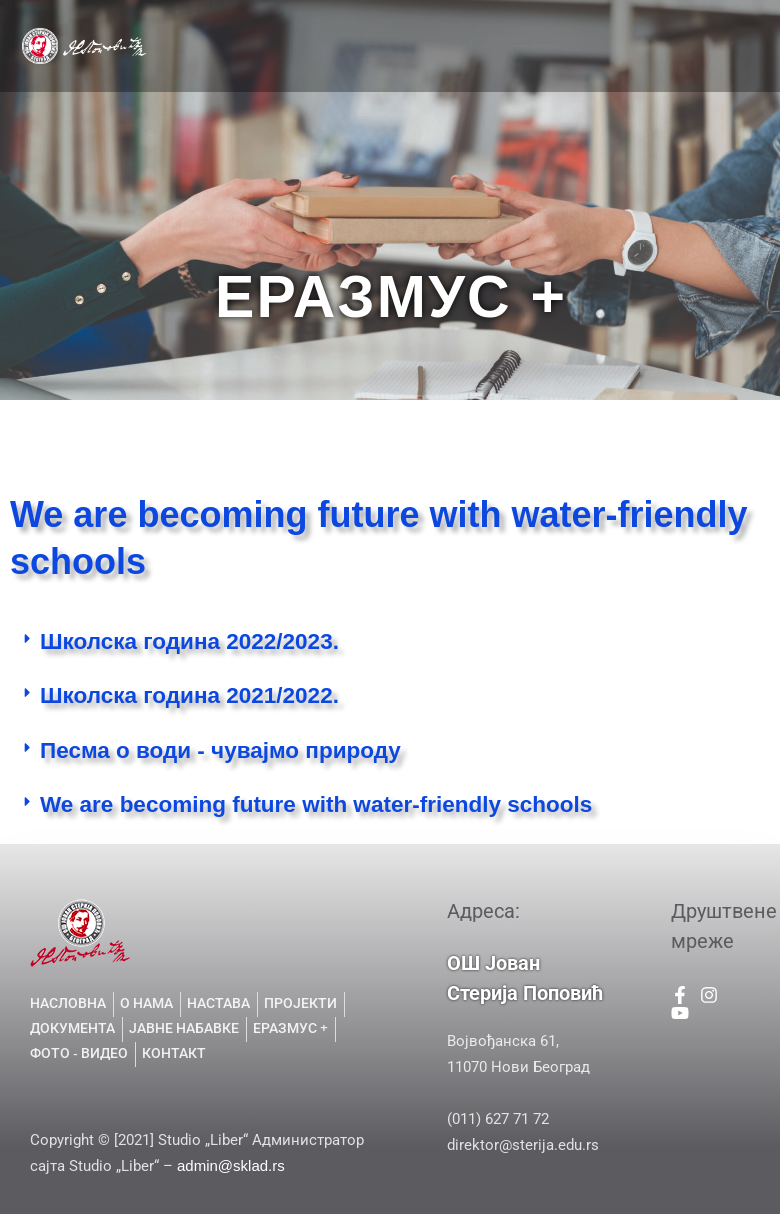 The image size is (780, 1214). I want to click on admin@sklad.rs, so click(231, 1165).